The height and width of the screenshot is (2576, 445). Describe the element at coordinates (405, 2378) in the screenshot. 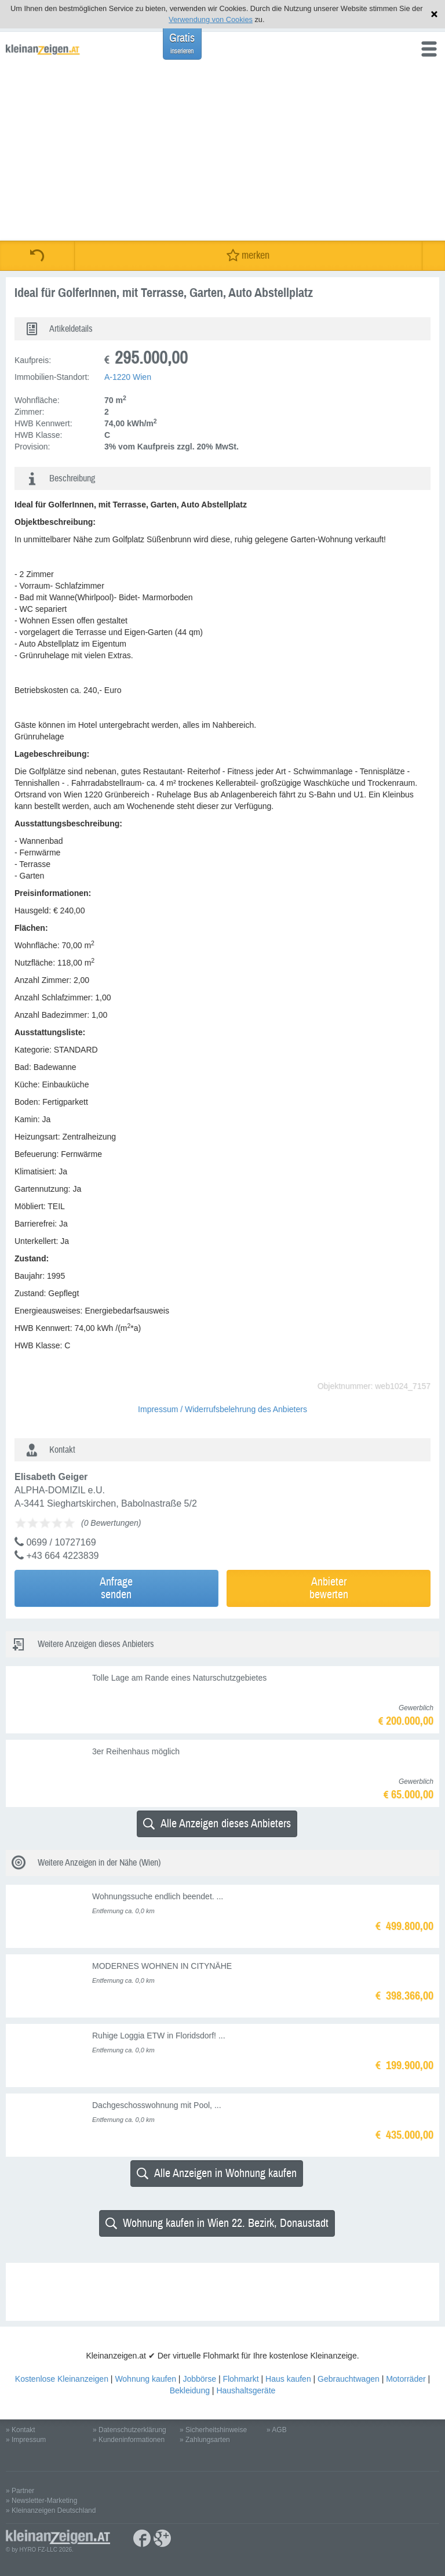

I see `Motorräder` at that location.